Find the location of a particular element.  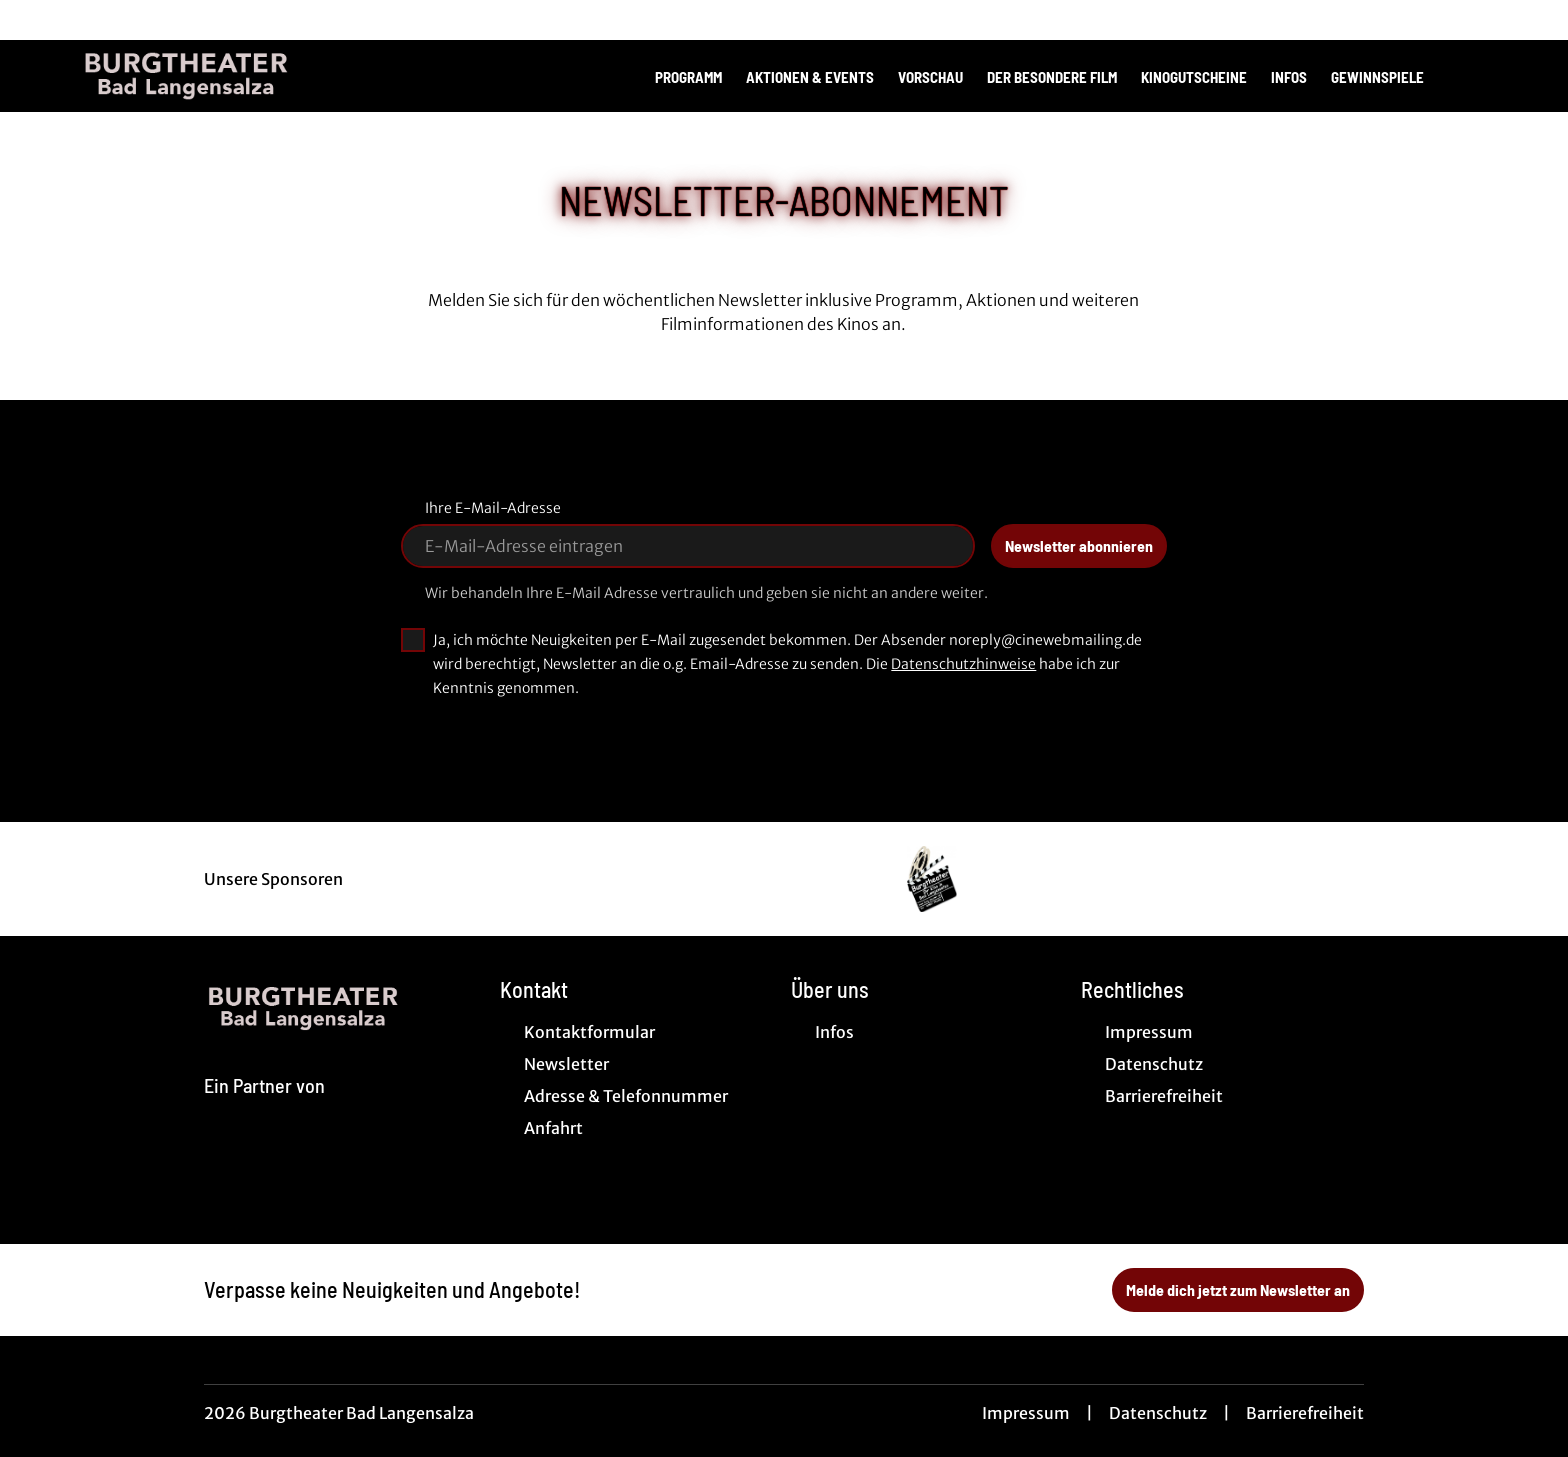

Barrierefreiheit is located at coordinates (1305, 1413).